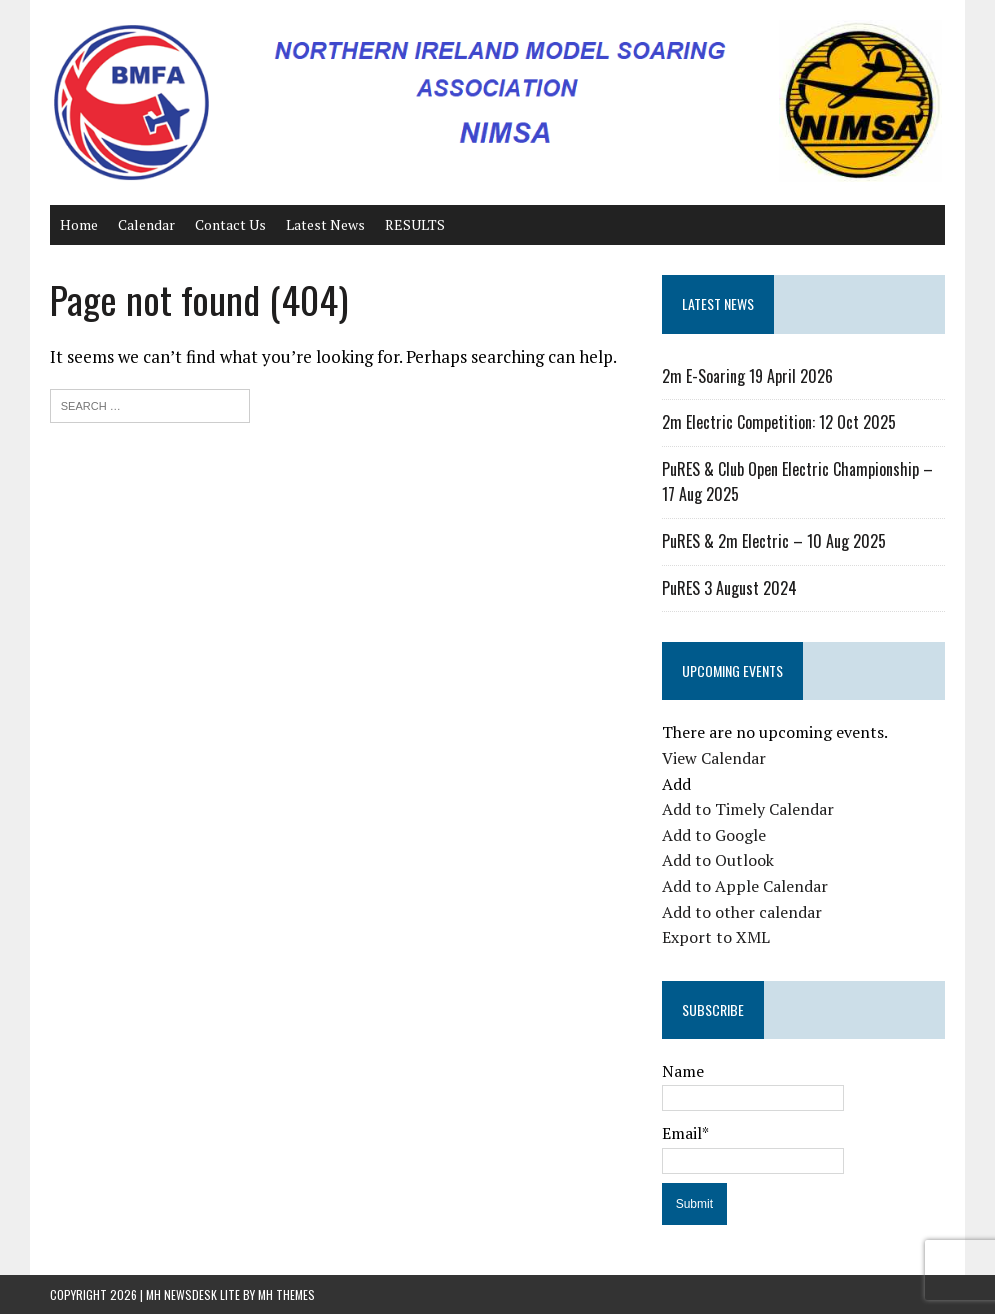 Image resolution: width=995 pixels, height=1314 pixels. I want to click on PuRES & 2m Electric – 10 Aug 2025, so click(774, 541).